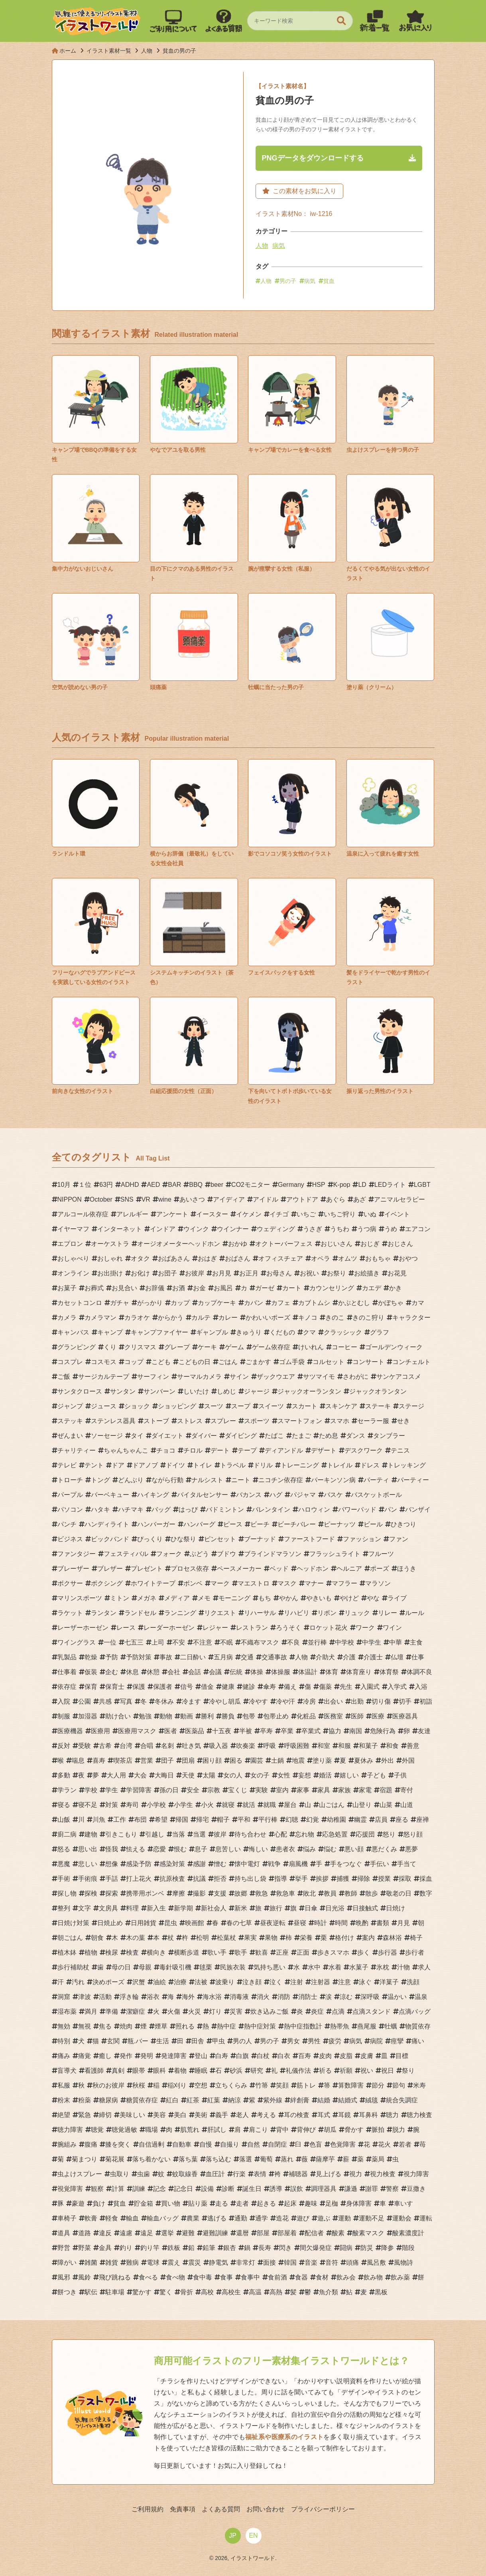  Describe the element at coordinates (256, 1760) in the screenshot. I see `園芸` at that location.